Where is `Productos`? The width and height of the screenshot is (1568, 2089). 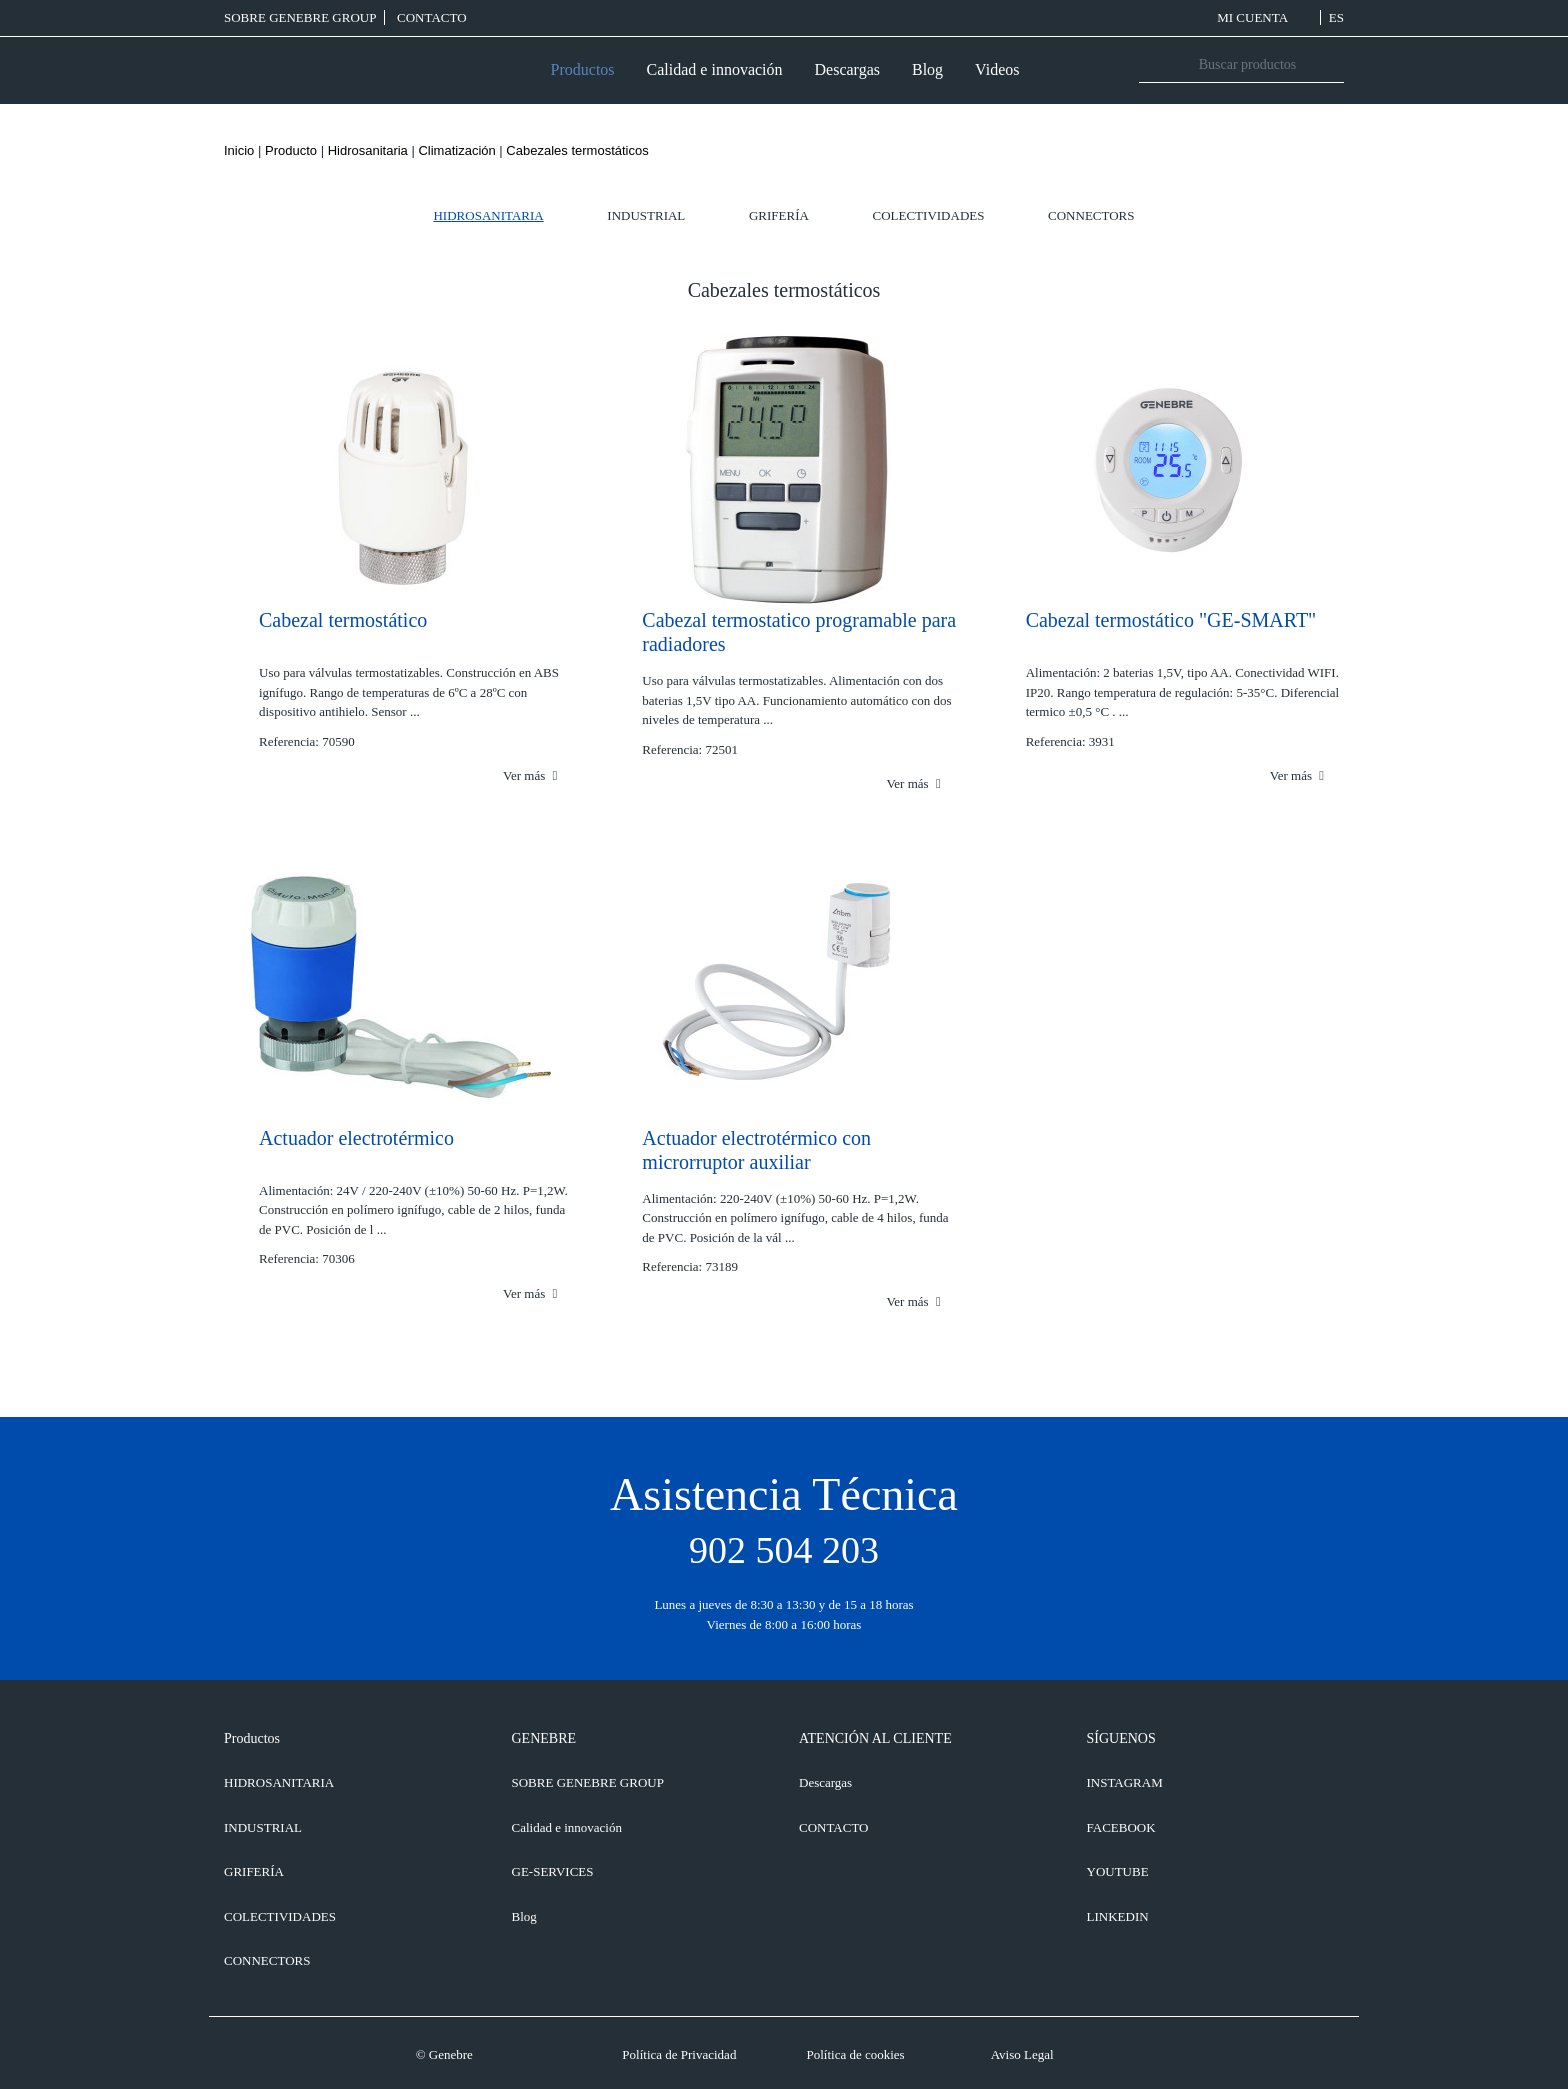
Productos is located at coordinates (583, 69).